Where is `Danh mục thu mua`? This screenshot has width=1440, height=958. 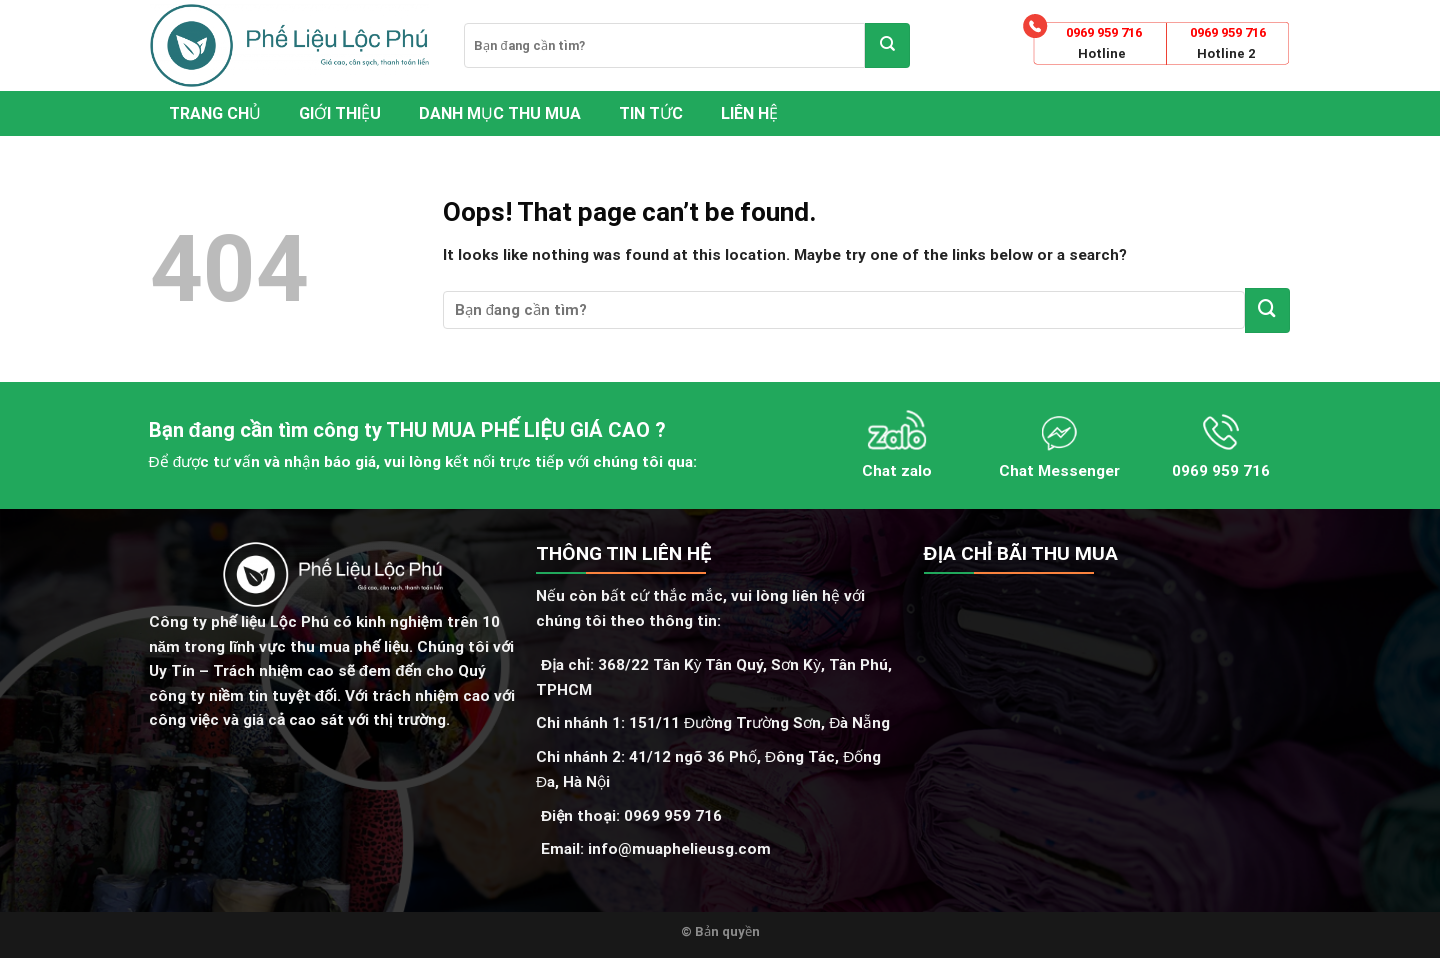
Danh mục thu mua is located at coordinates (500, 113).